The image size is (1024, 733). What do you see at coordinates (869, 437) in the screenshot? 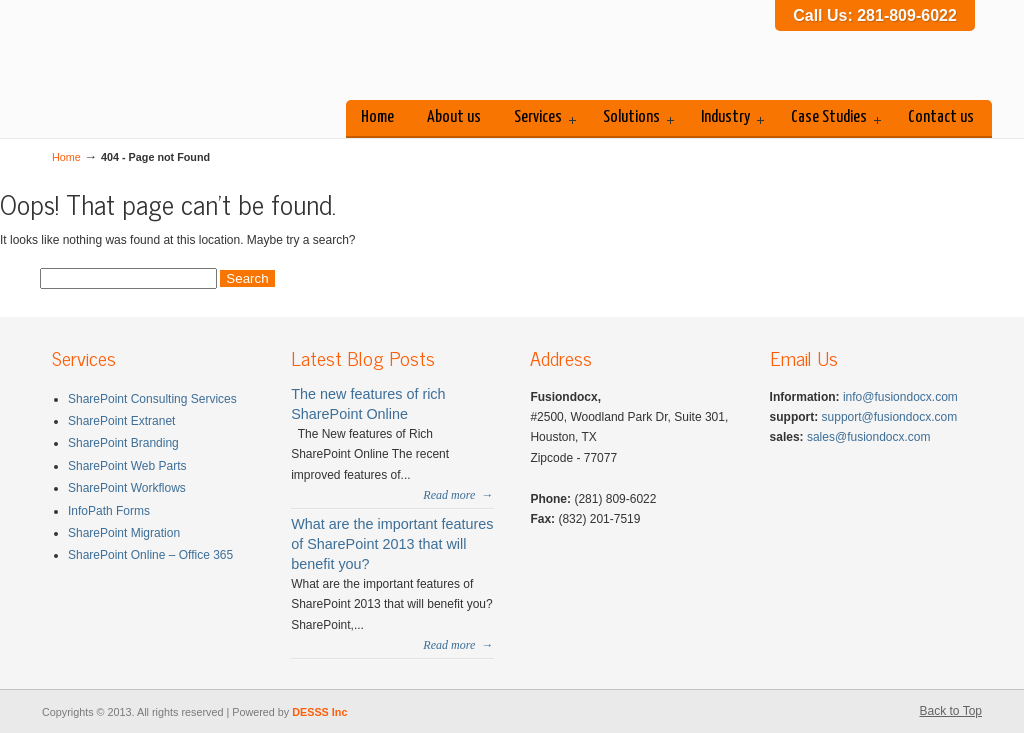
I see `sales@fusiondocx.com` at bounding box center [869, 437].